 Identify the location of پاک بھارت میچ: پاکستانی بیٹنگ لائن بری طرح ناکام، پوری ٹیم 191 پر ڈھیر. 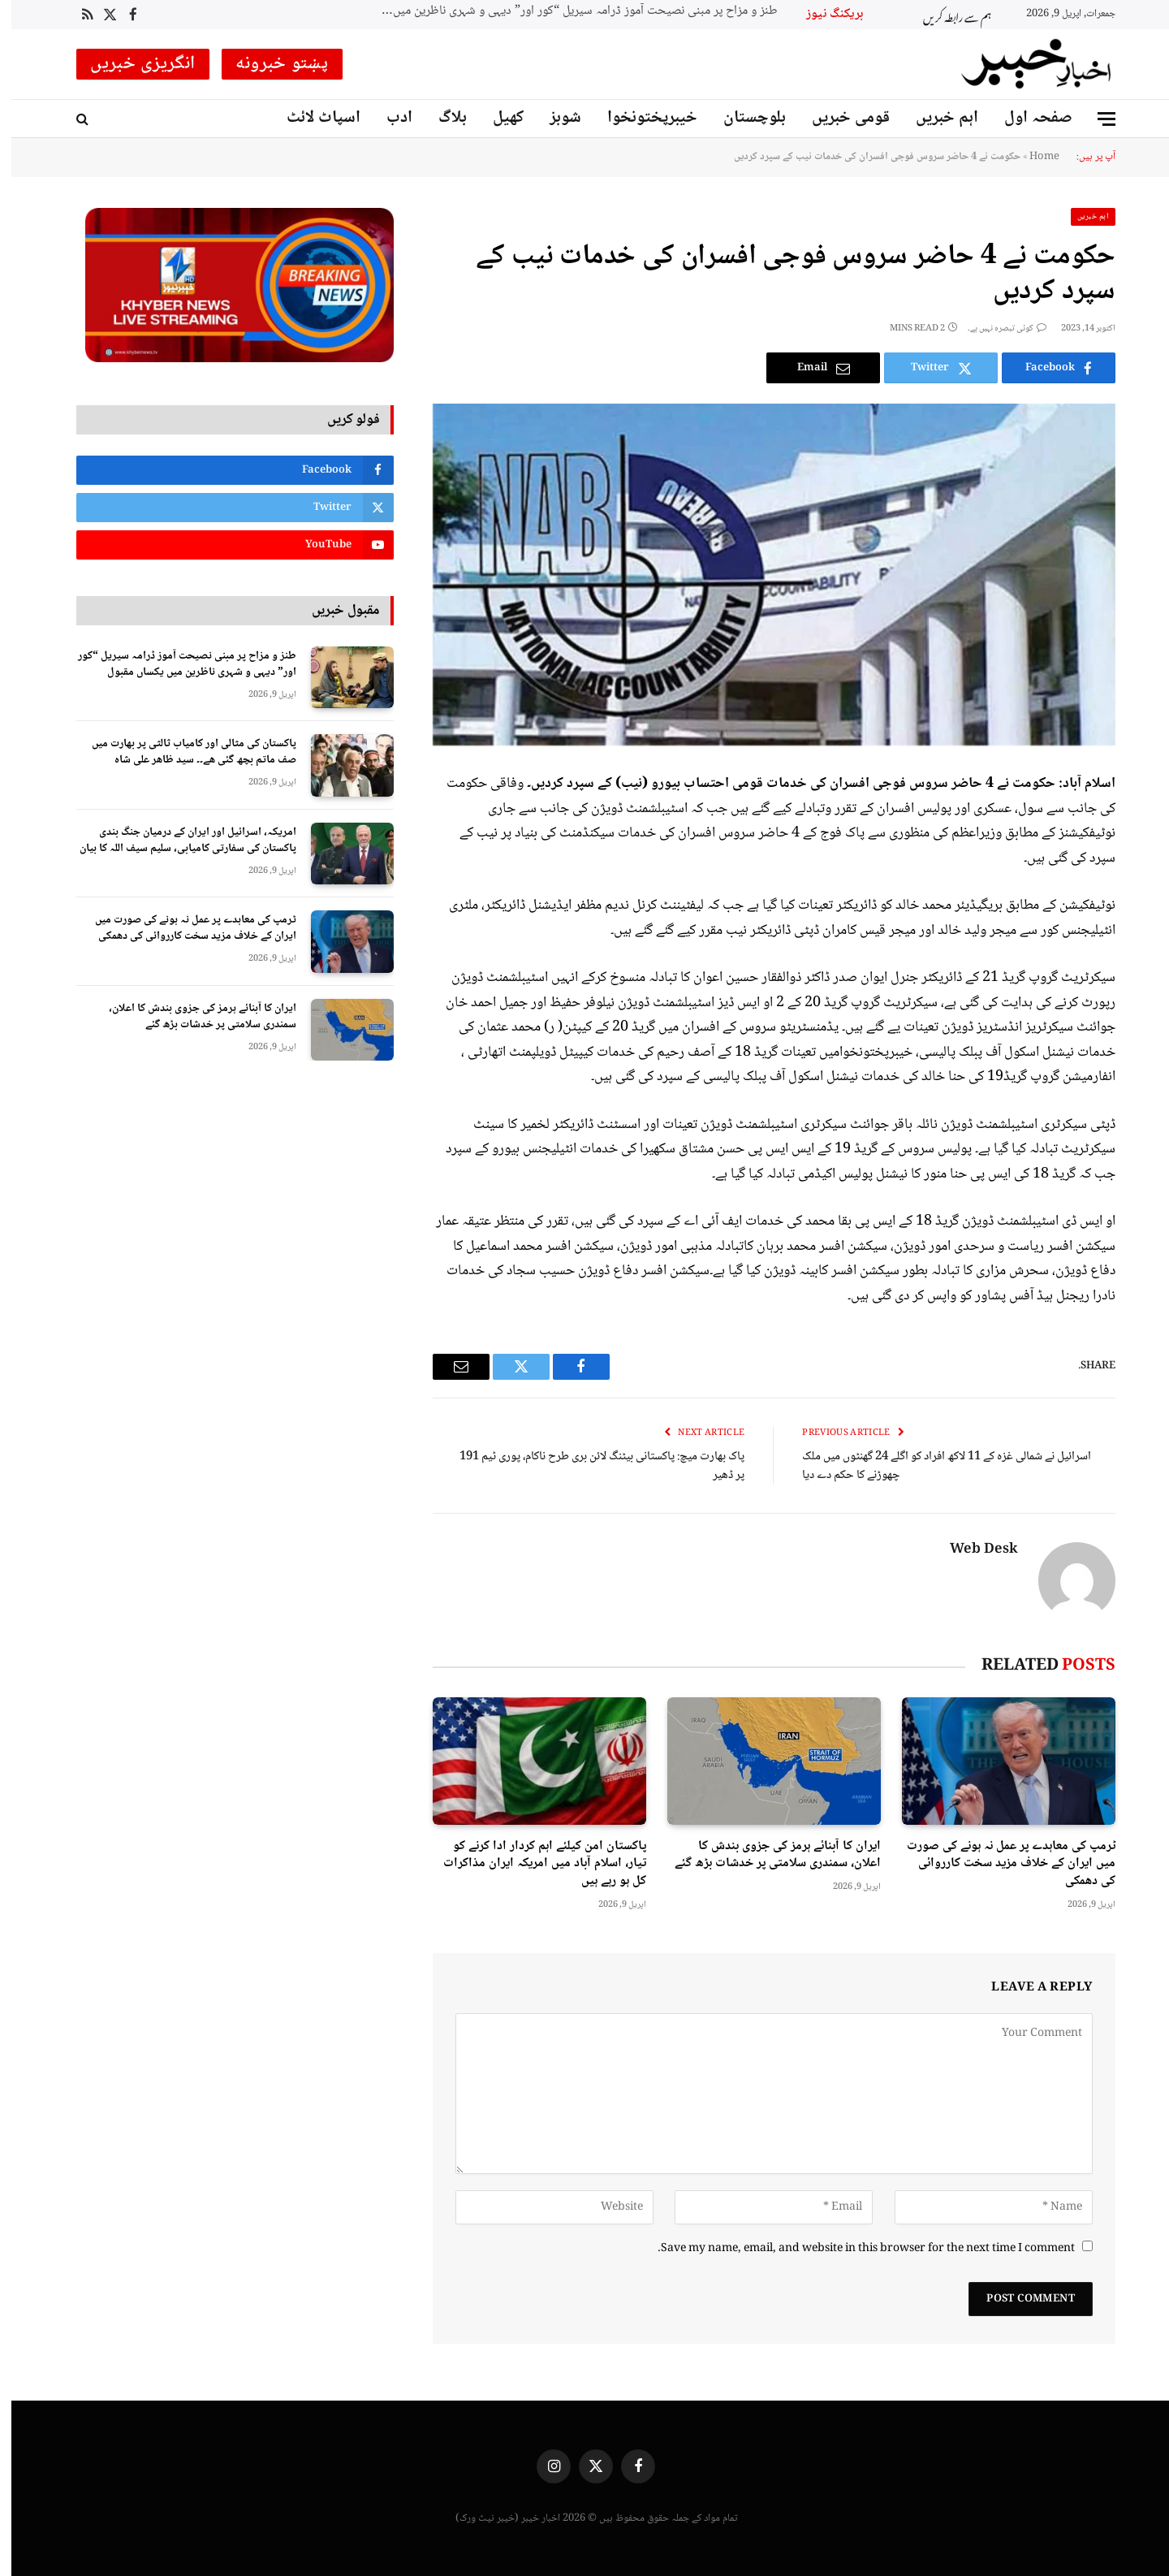
(590, 1466).